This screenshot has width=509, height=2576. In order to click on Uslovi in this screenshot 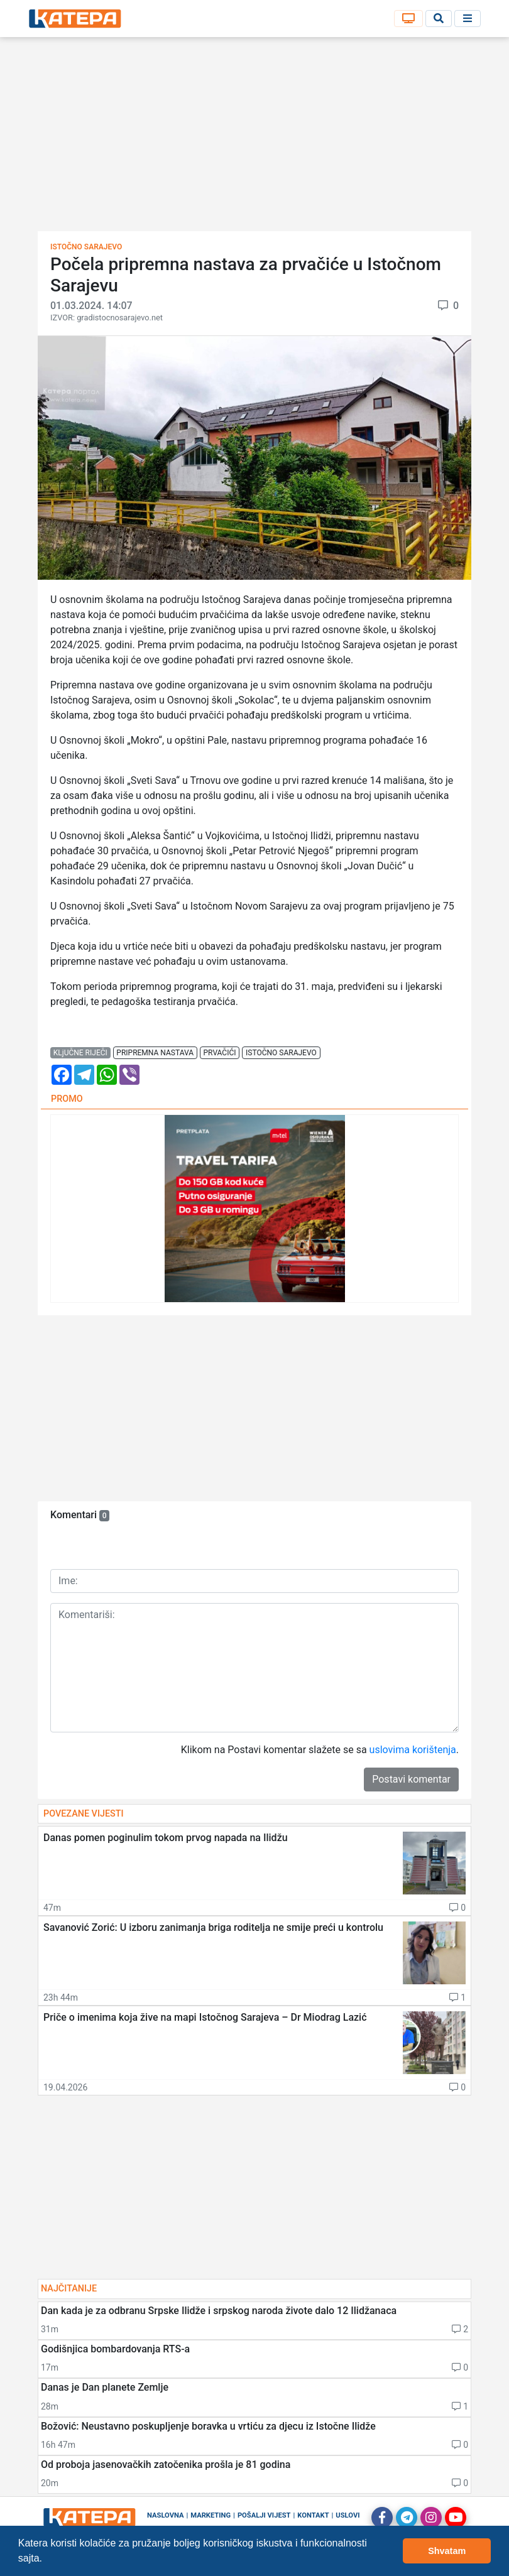, I will do `click(347, 2515)`.